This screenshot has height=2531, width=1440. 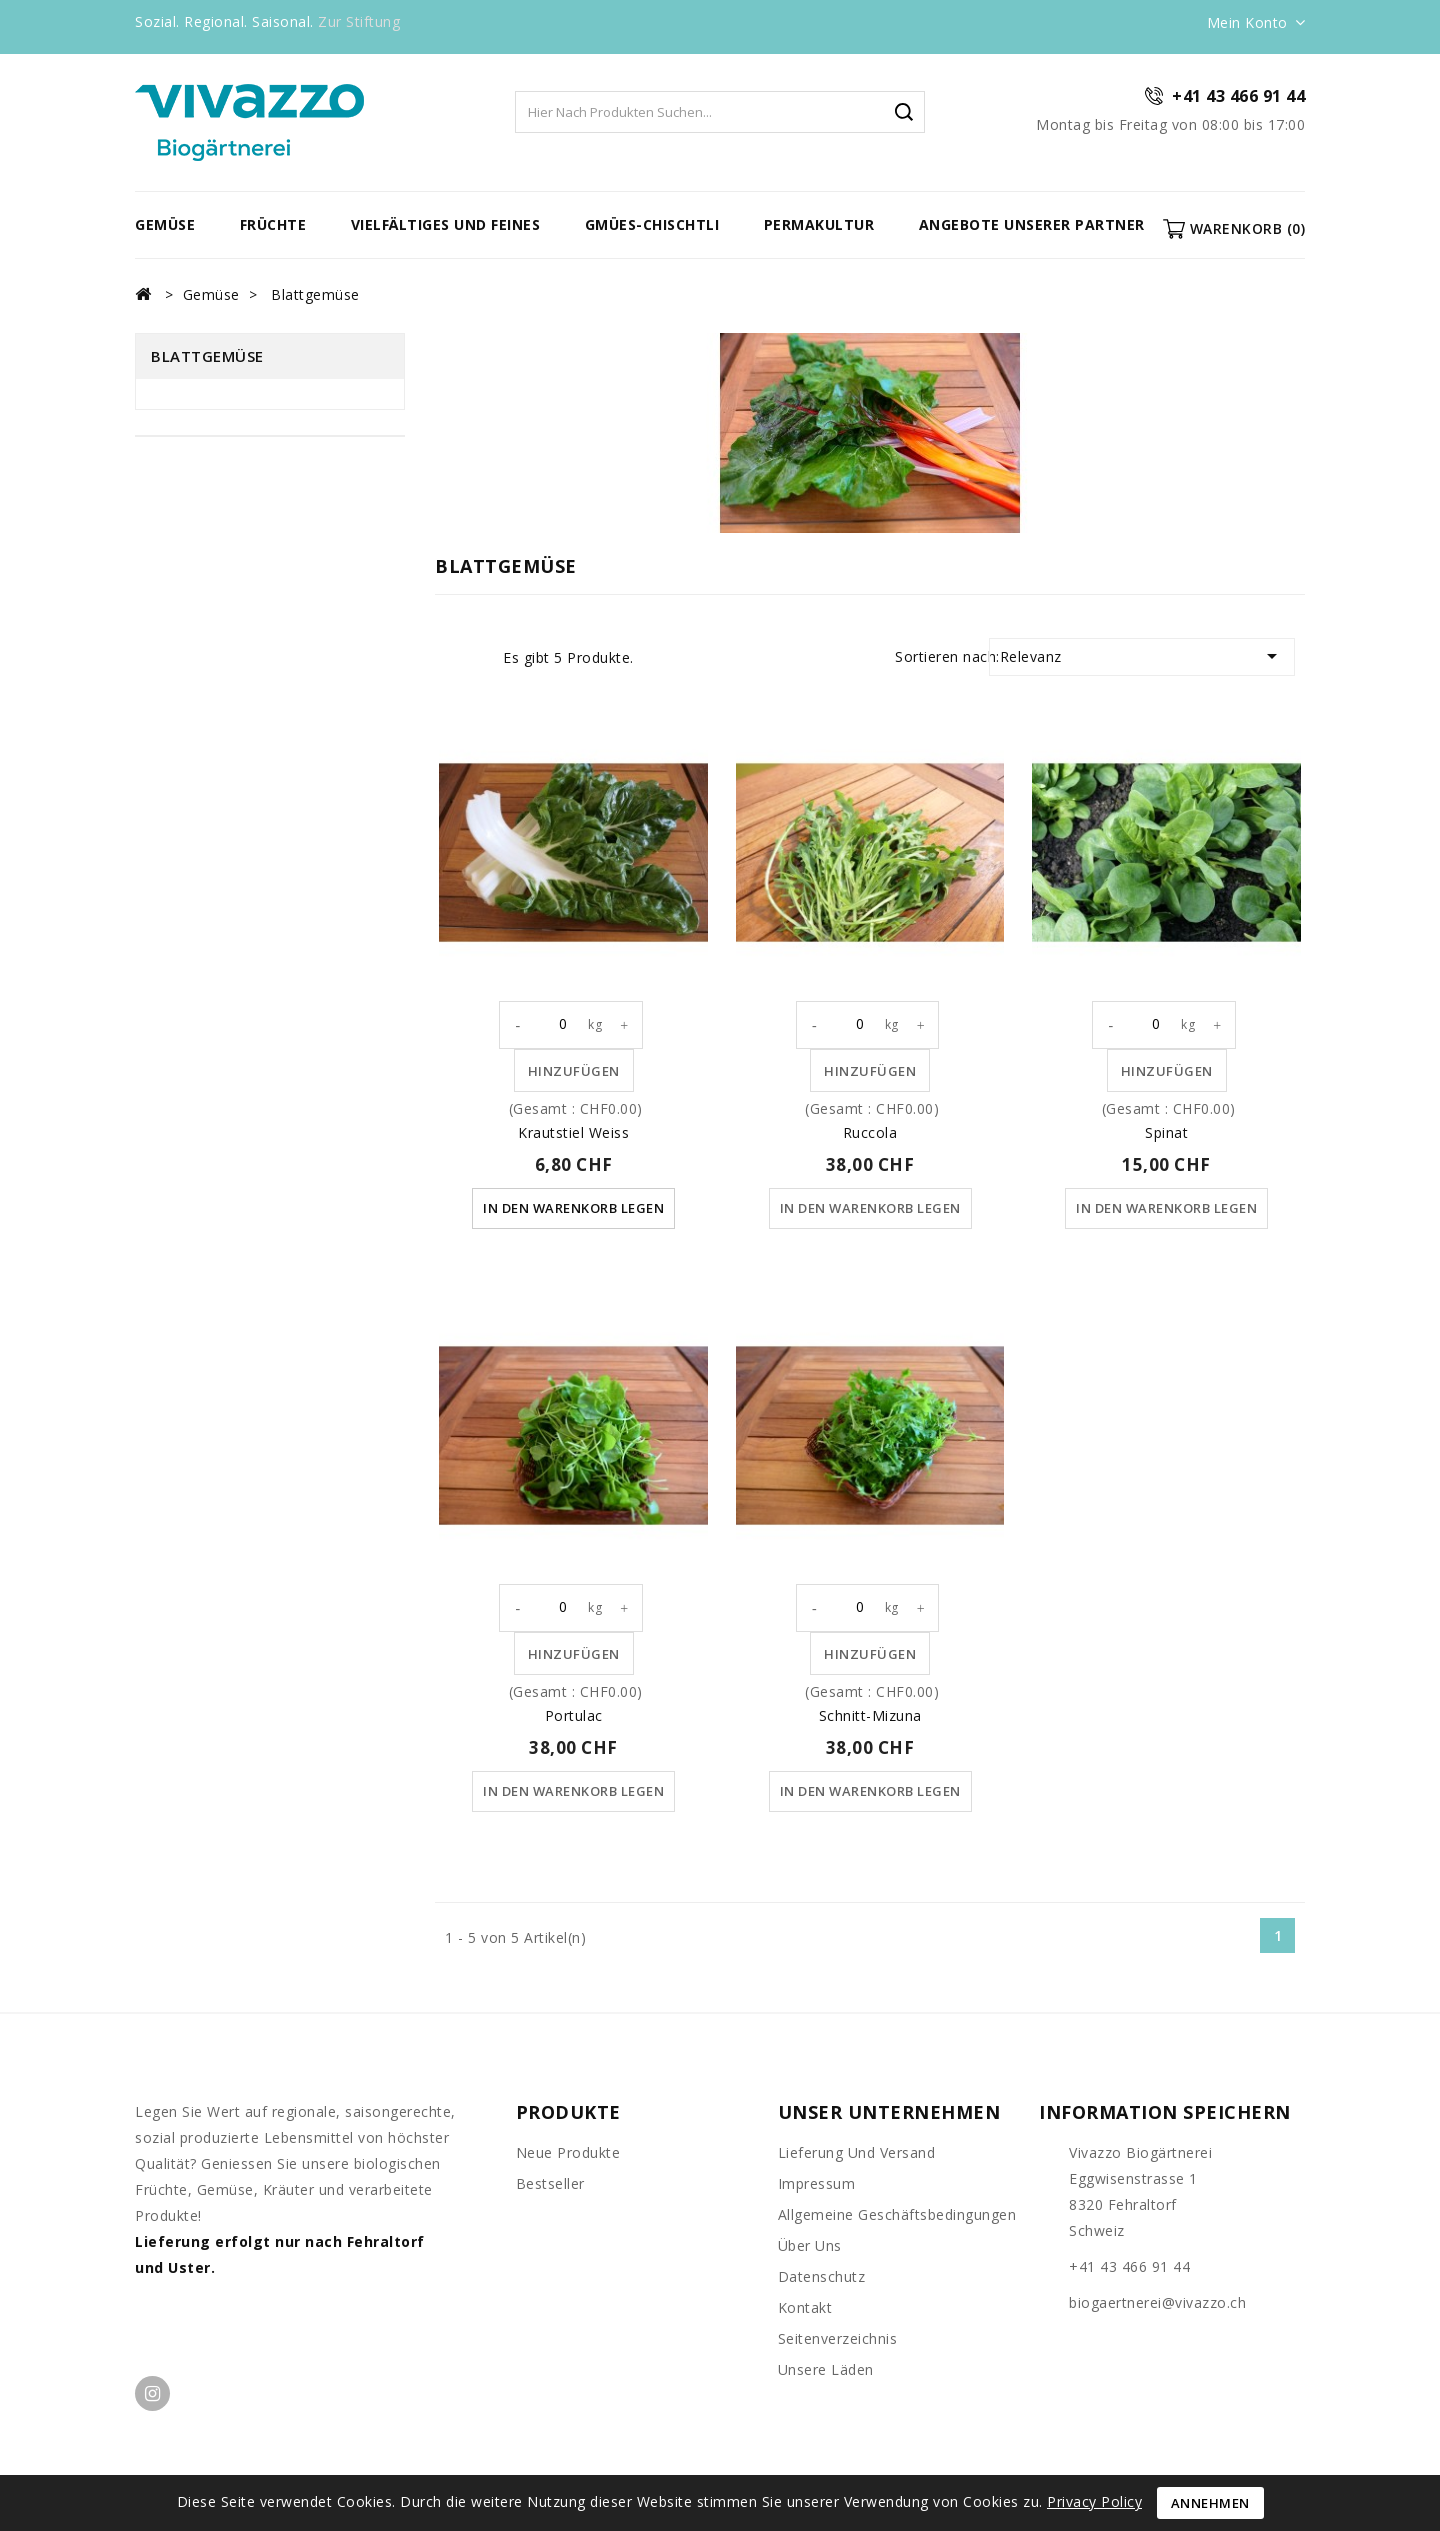 What do you see at coordinates (822, 2278) in the screenshot?
I see `Datenschutz` at bounding box center [822, 2278].